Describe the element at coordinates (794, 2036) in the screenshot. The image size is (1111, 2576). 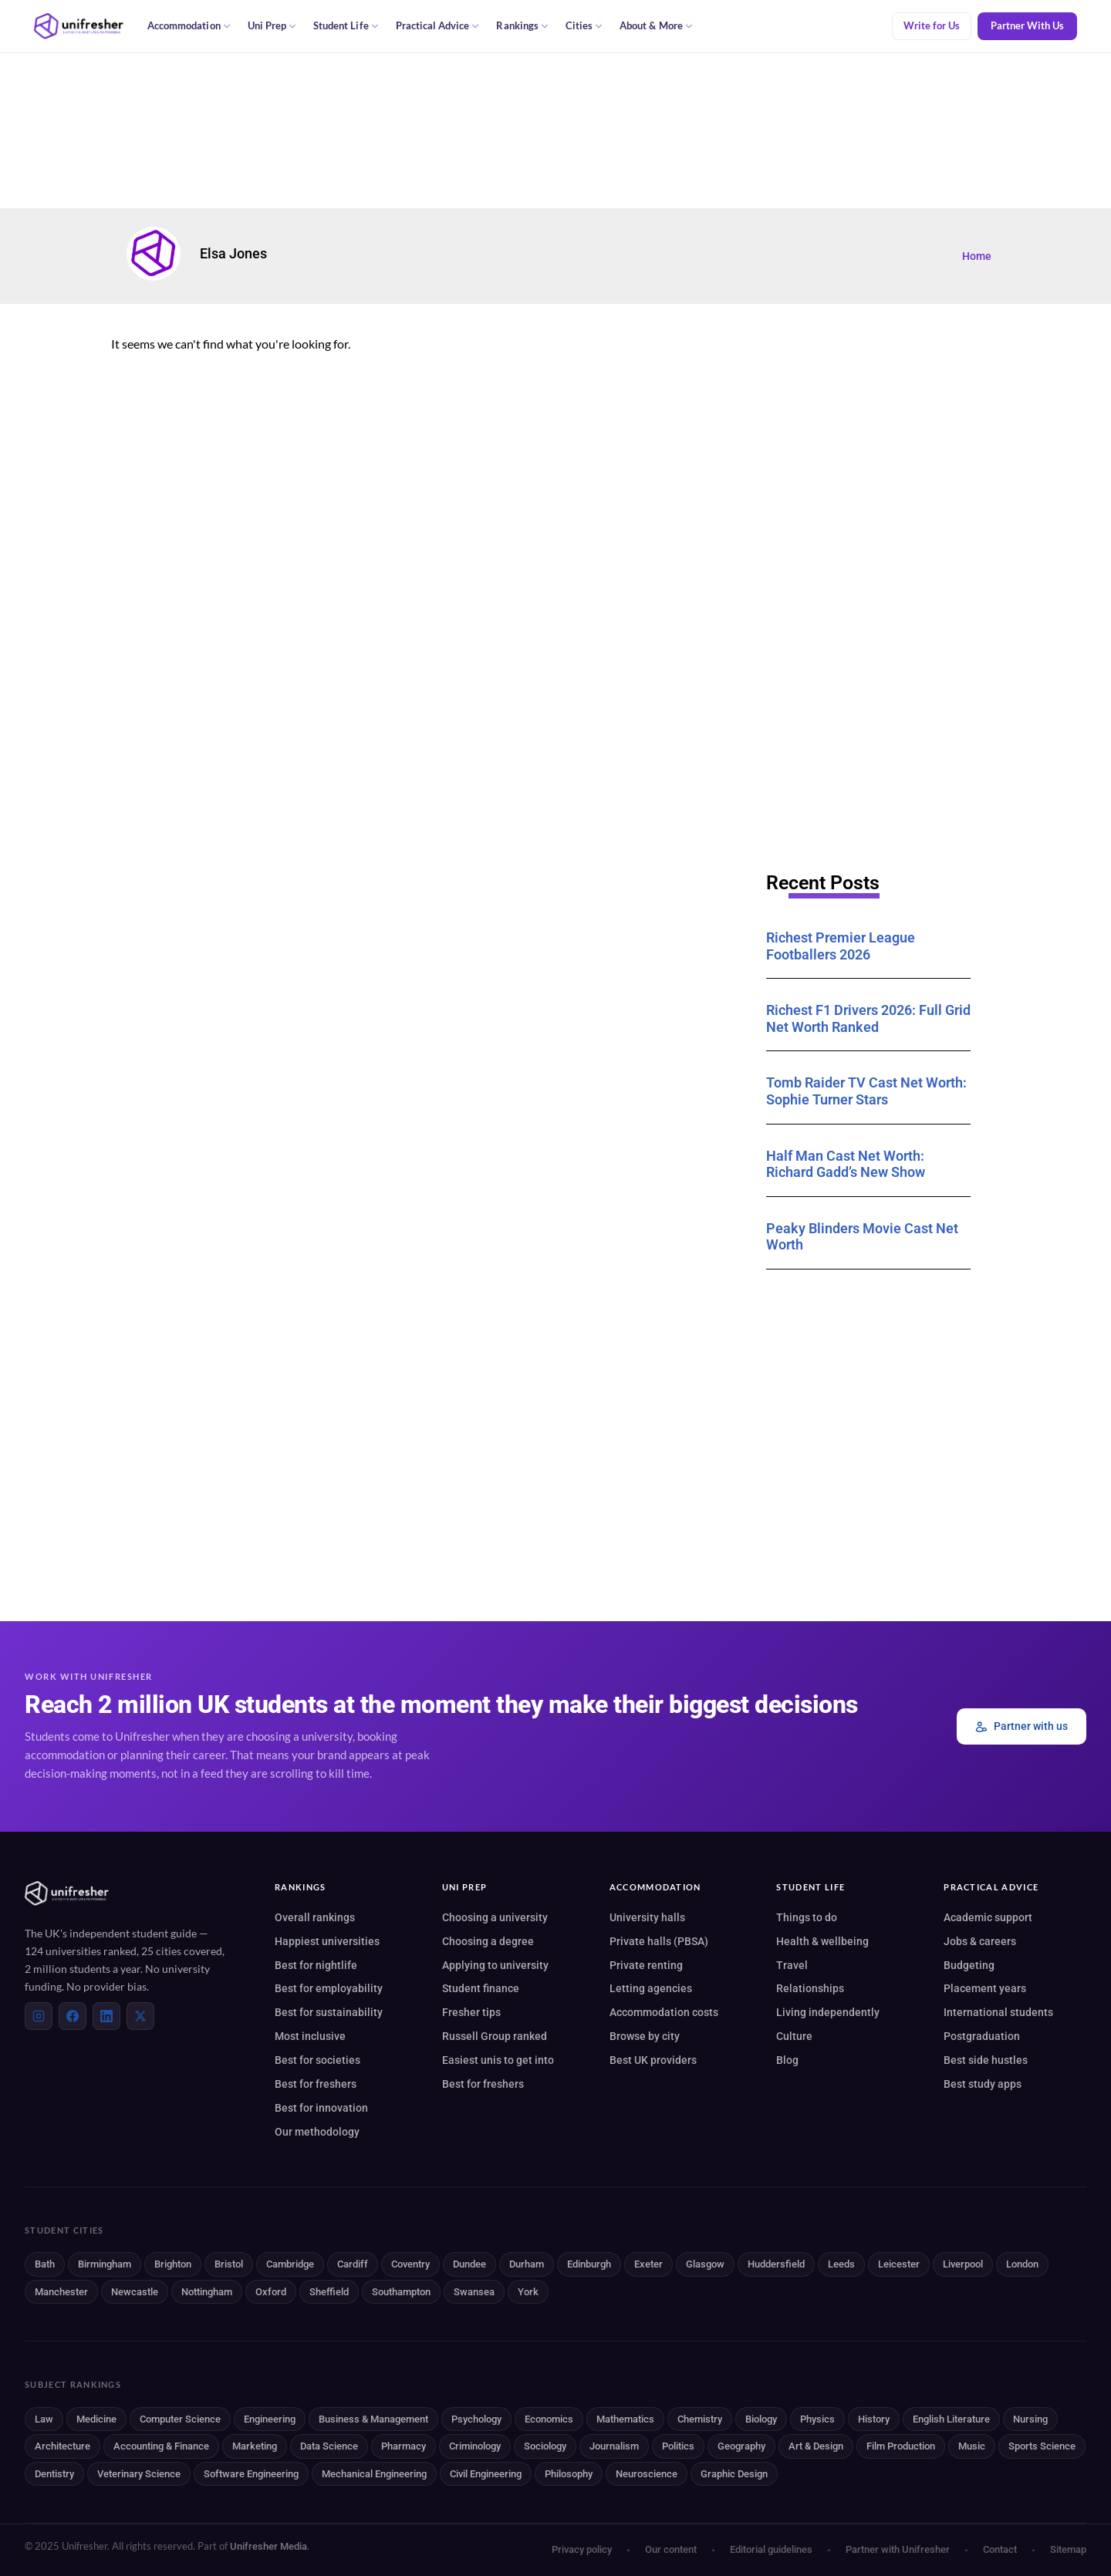
I see `Culture` at that location.